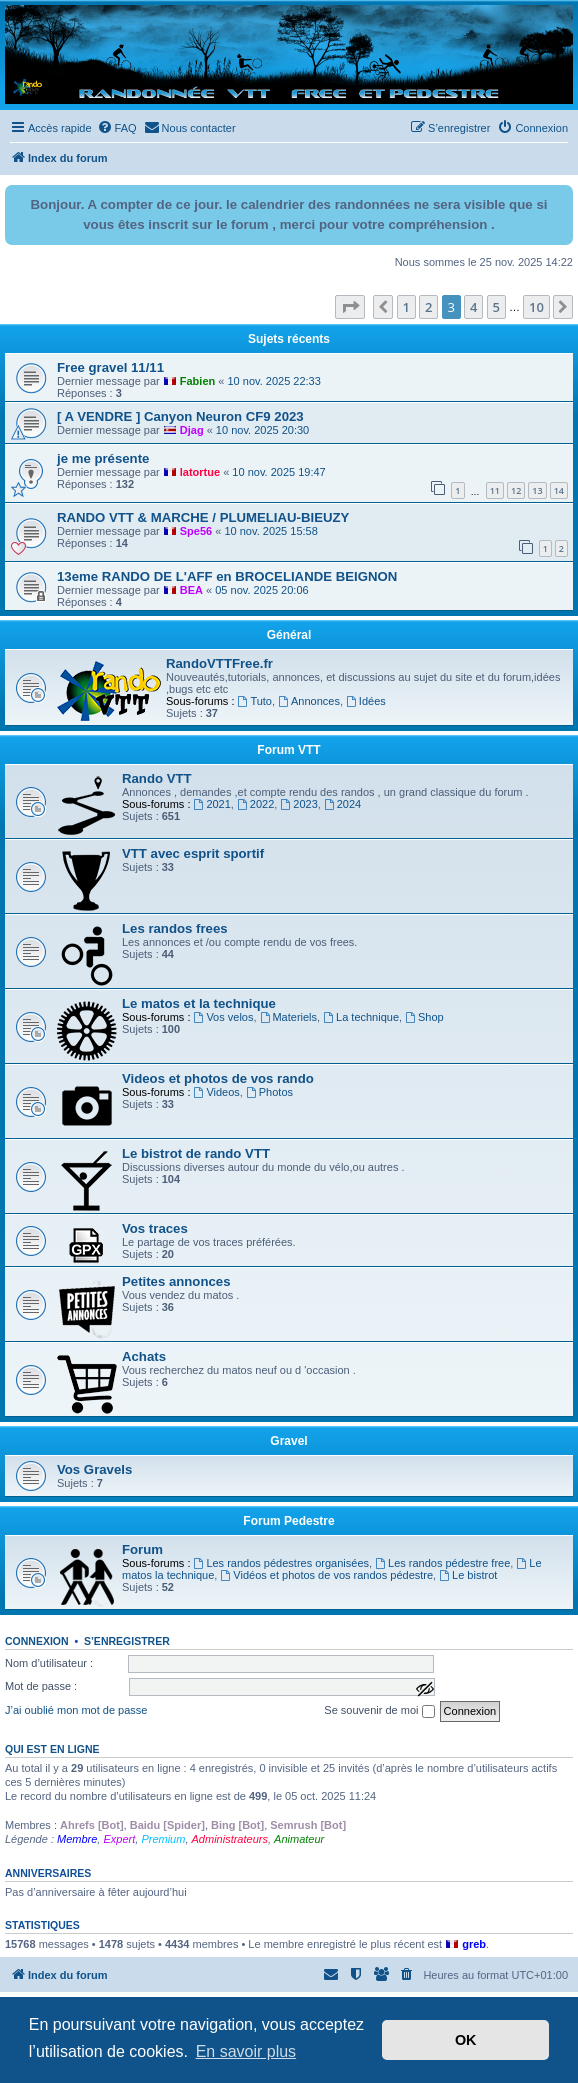 Image resolution: width=578 pixels, height=2083 pixels. Describe the element at coordinates (495, 490) in the screenshot. I see `11` at that location.